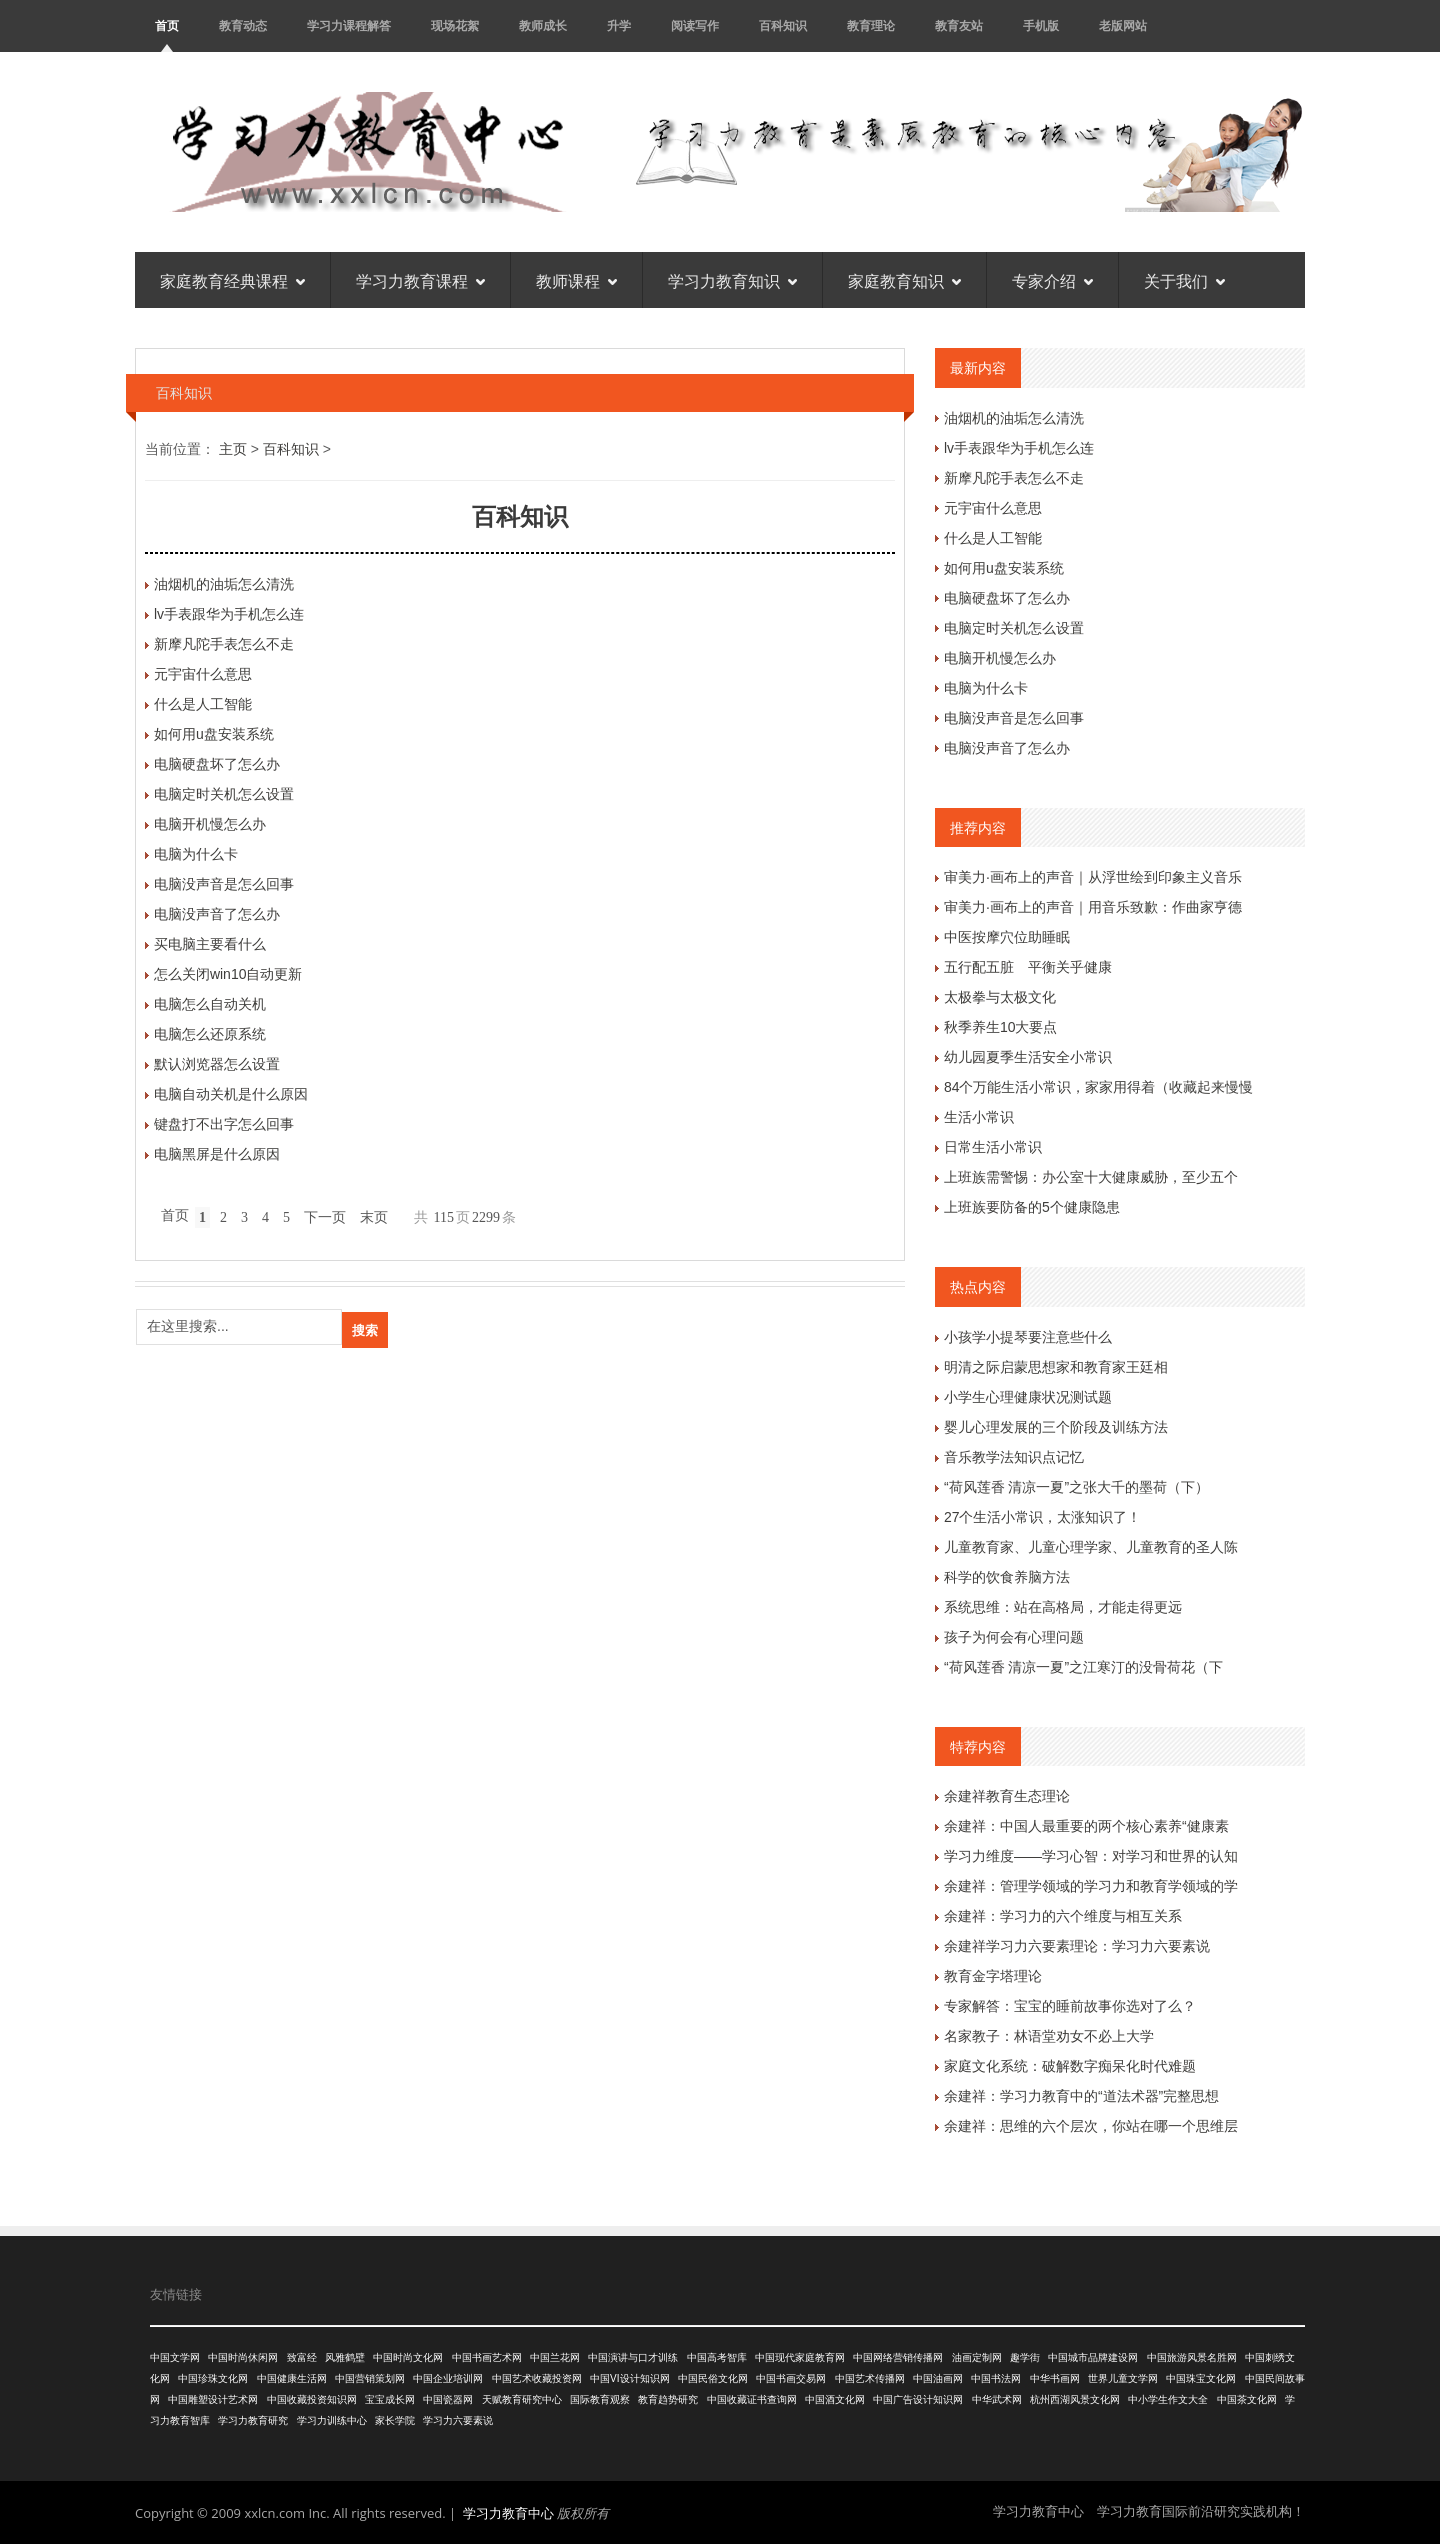 This screenshot has height=2544, width=1440. I want to click on 教师成长, so click(543, 25).